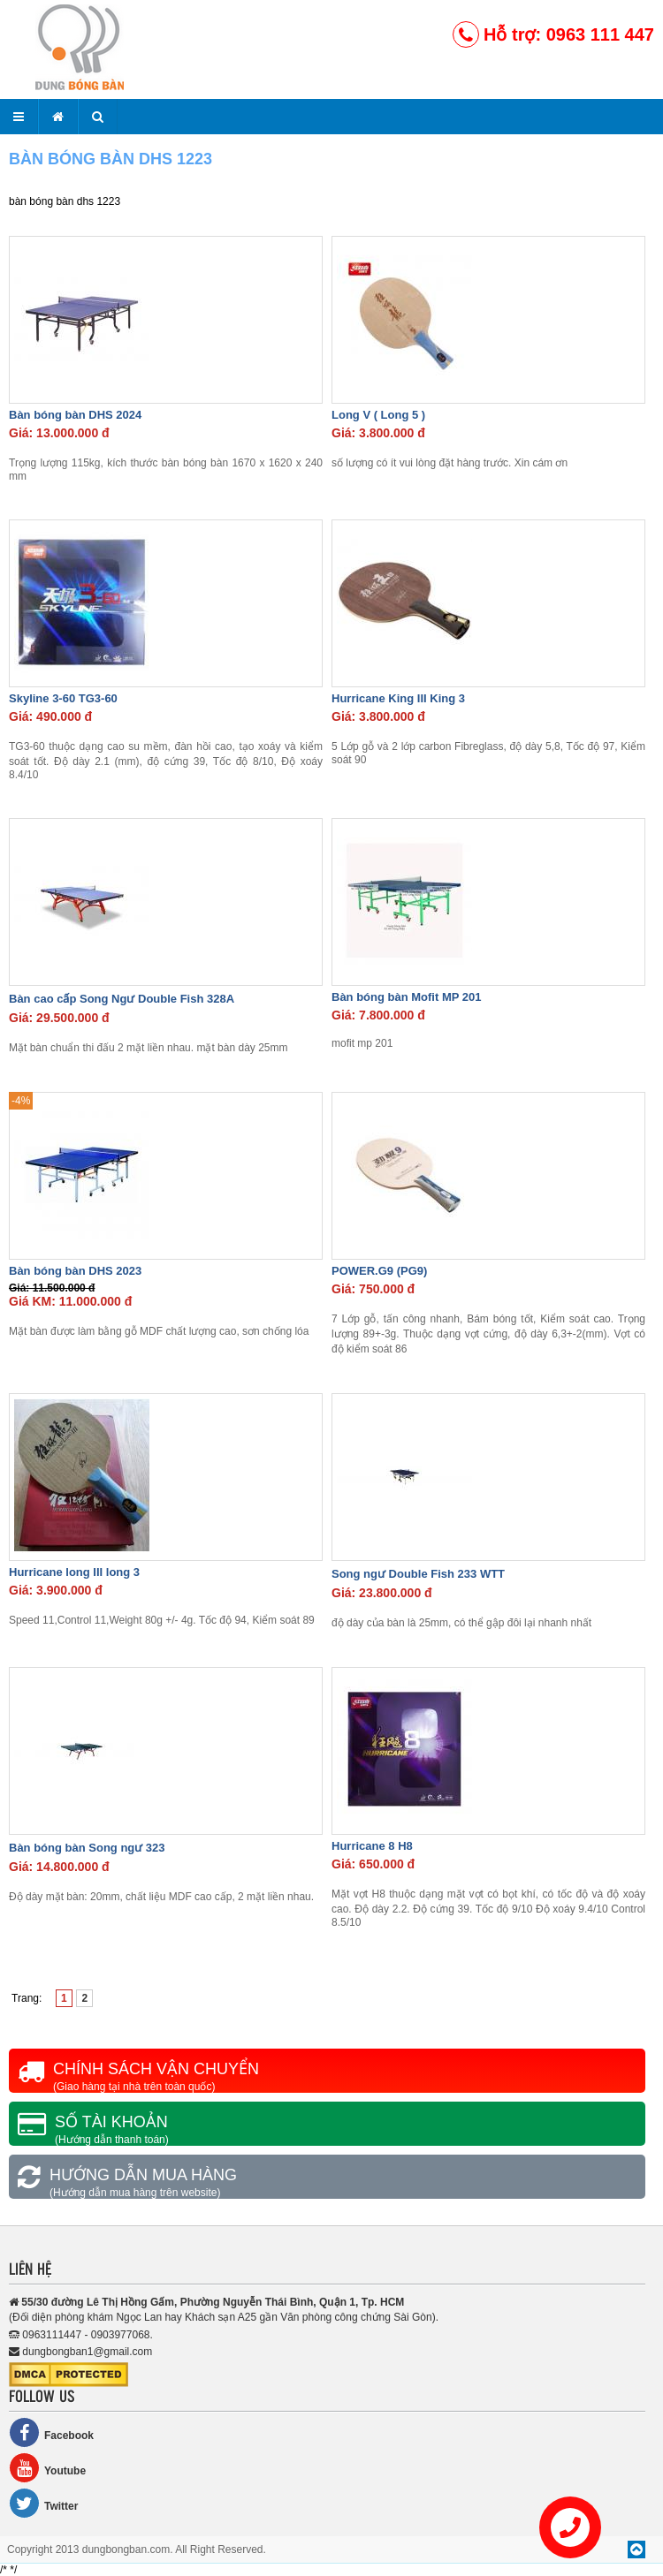  I want to click on Hurricane 8 H8, so click(372, 1845).